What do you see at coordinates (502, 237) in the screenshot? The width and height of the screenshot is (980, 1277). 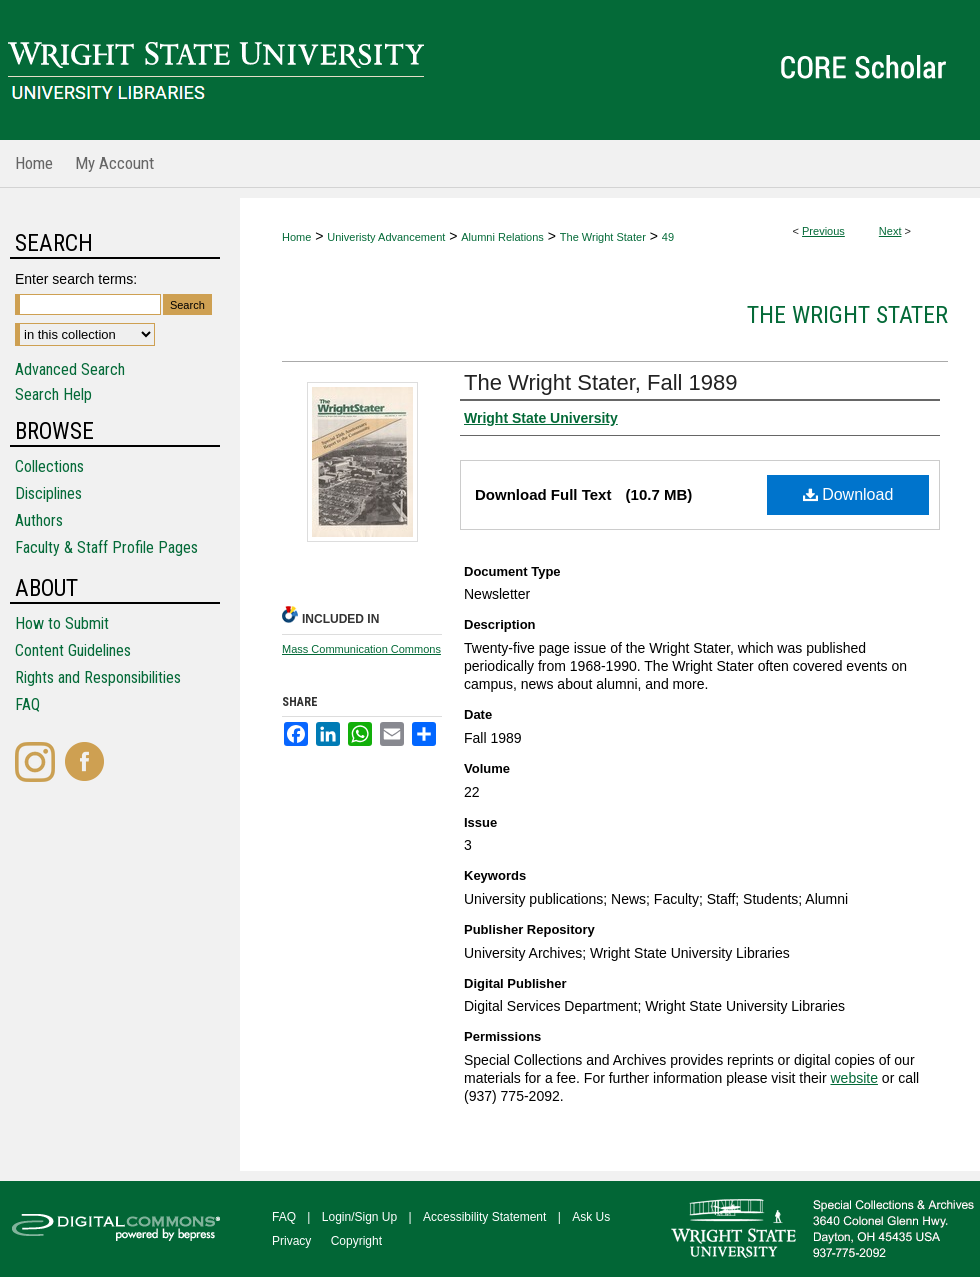 I see `Alumni Relations` at bounding box center [502, 237].